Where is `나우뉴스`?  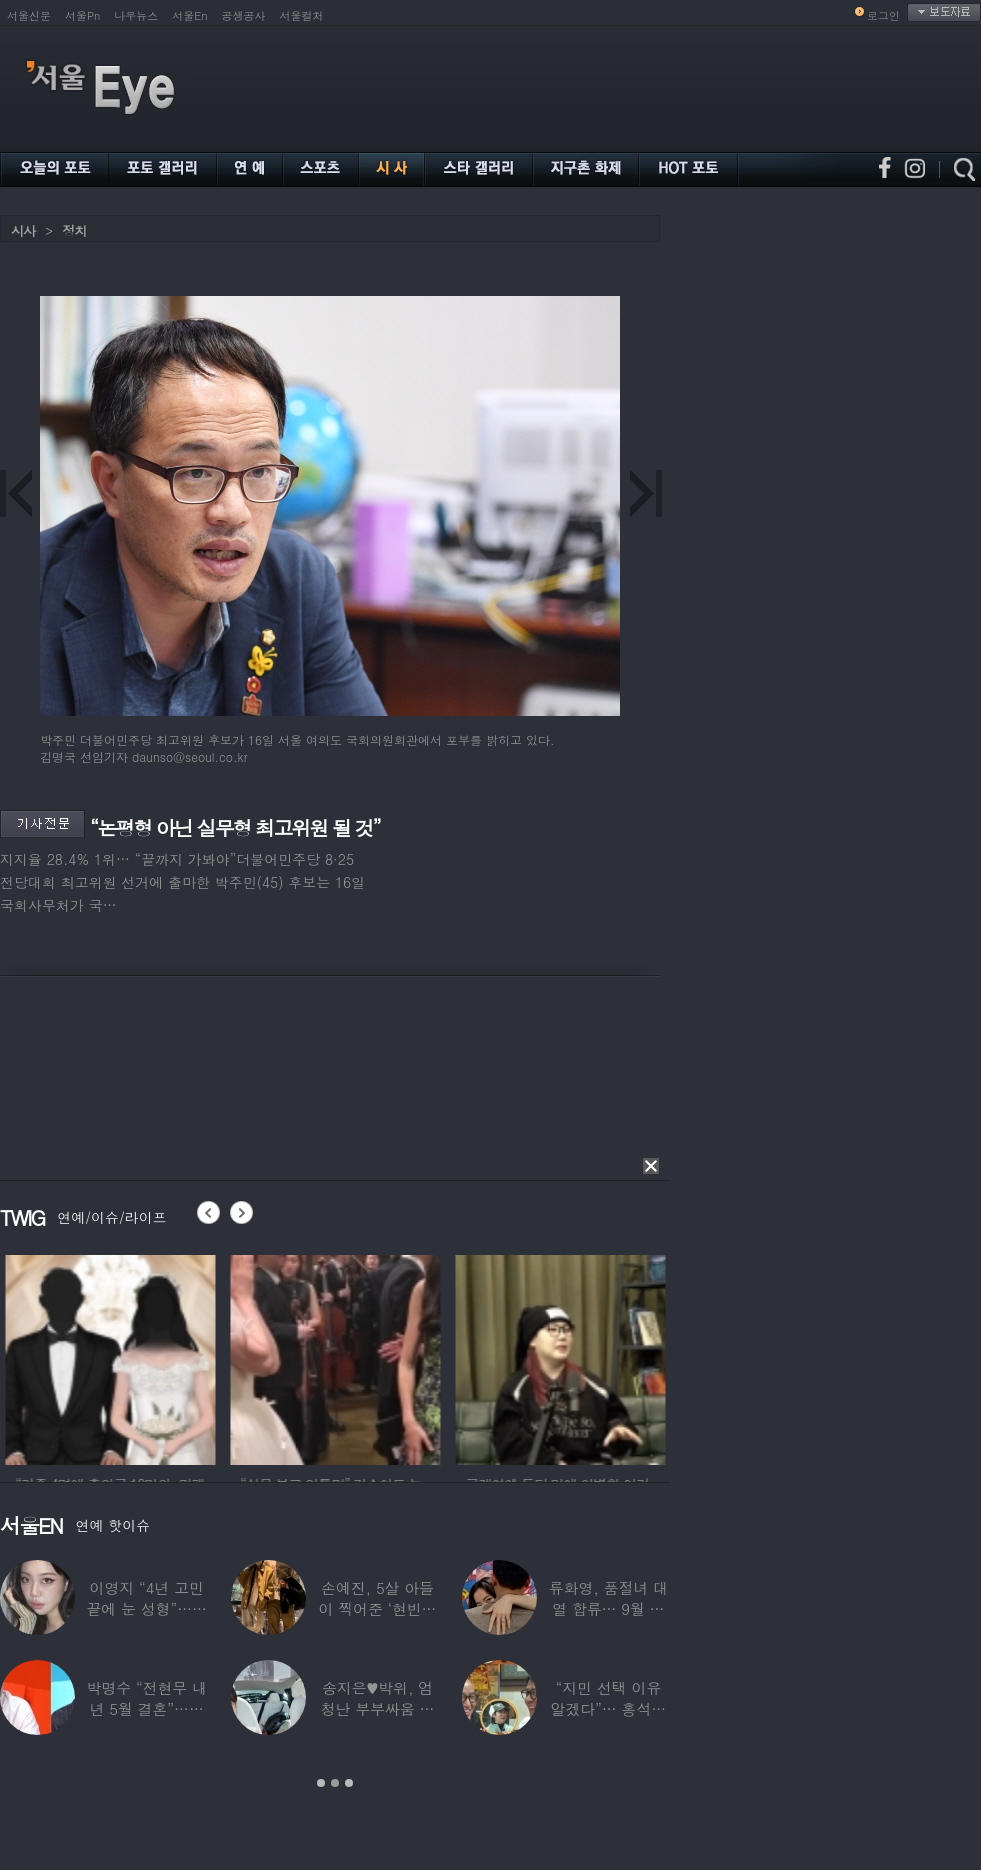
나우뉴스 is located at coordinates (136, 15).